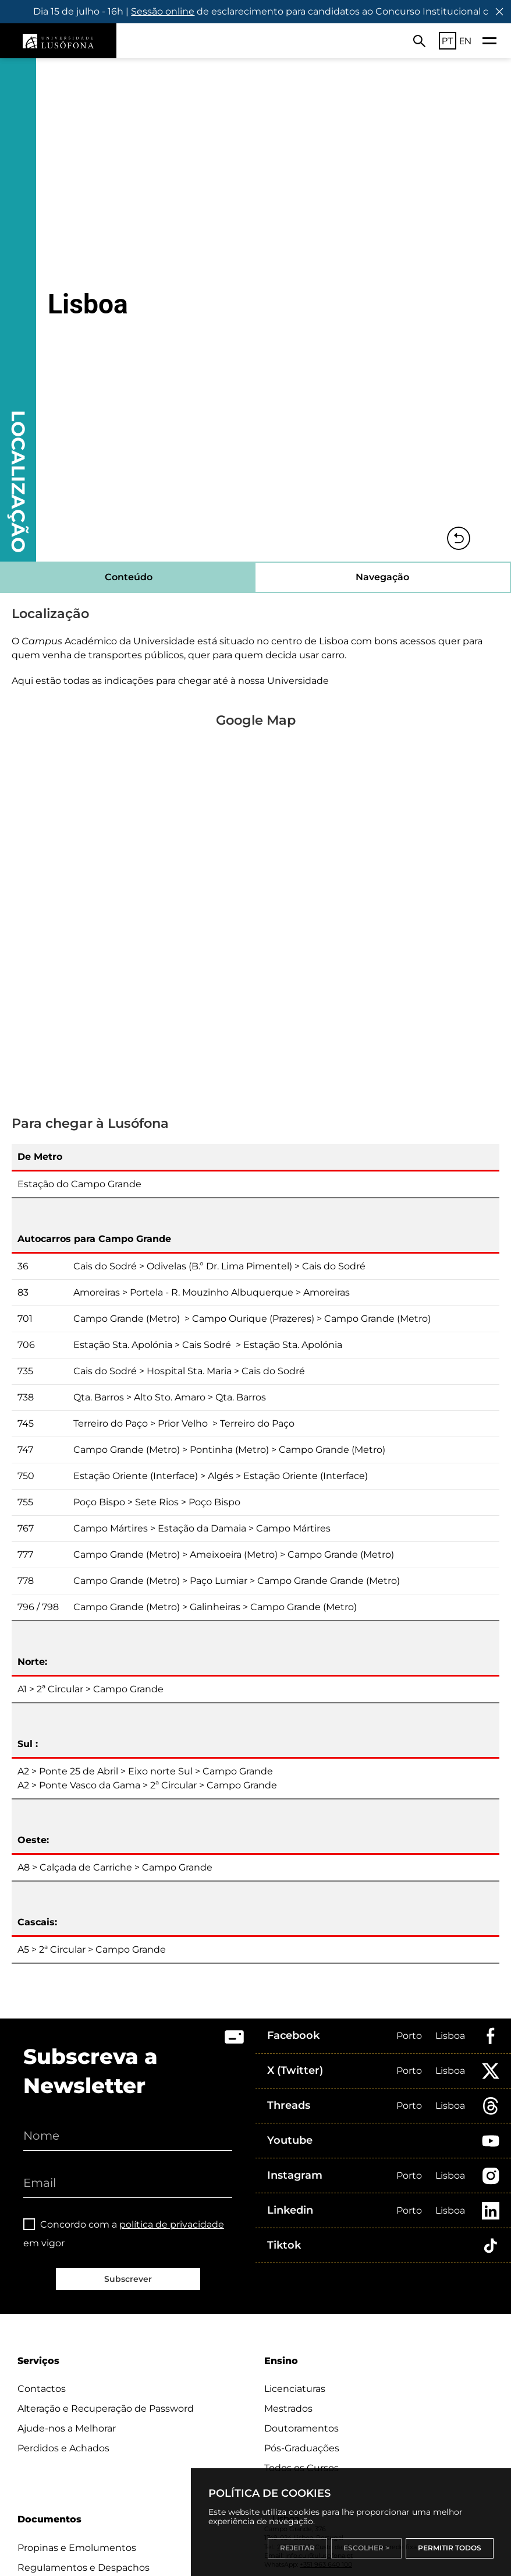 The height and width of the screenshot is (2576, 511). I want to click on Lisboa, so click(450, 2035).